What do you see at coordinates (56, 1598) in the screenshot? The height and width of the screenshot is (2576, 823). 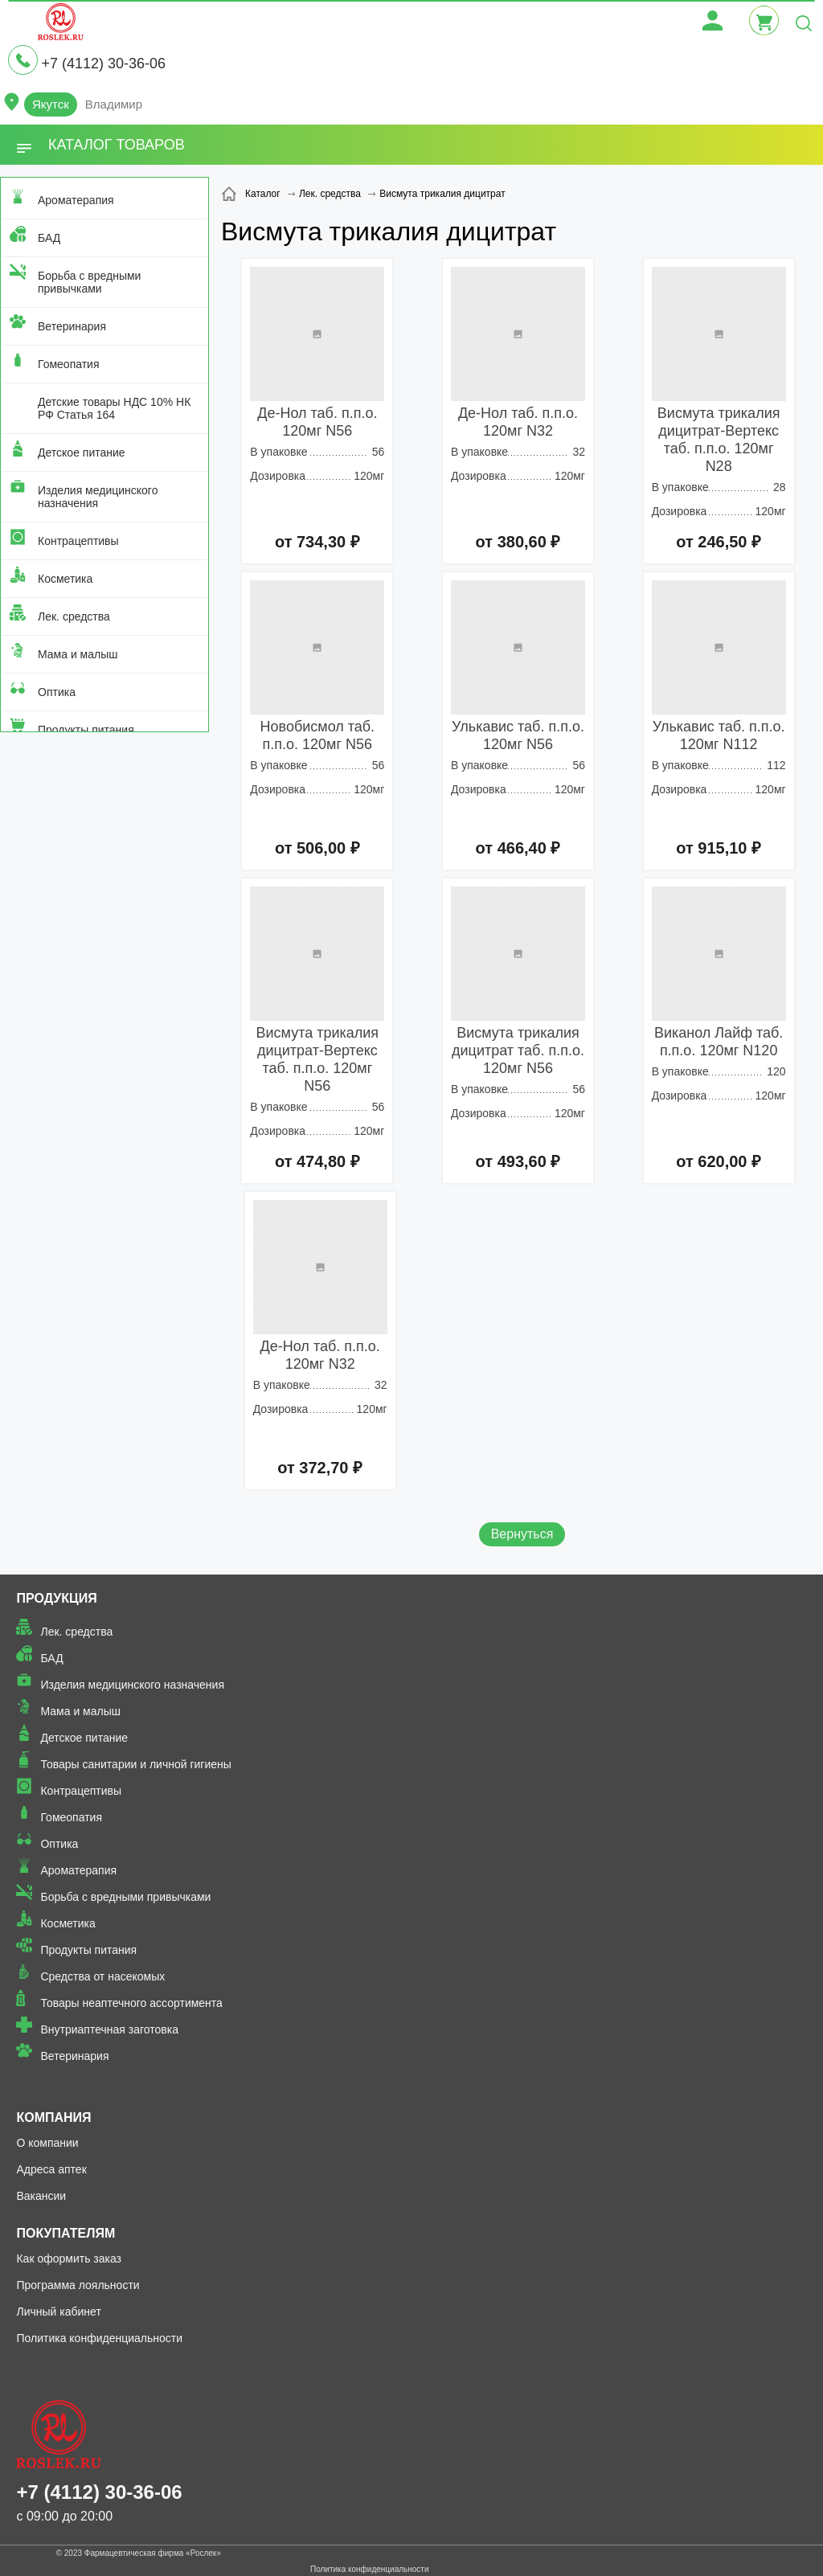 I see `Продукция` at bounding box center [56, 1598].